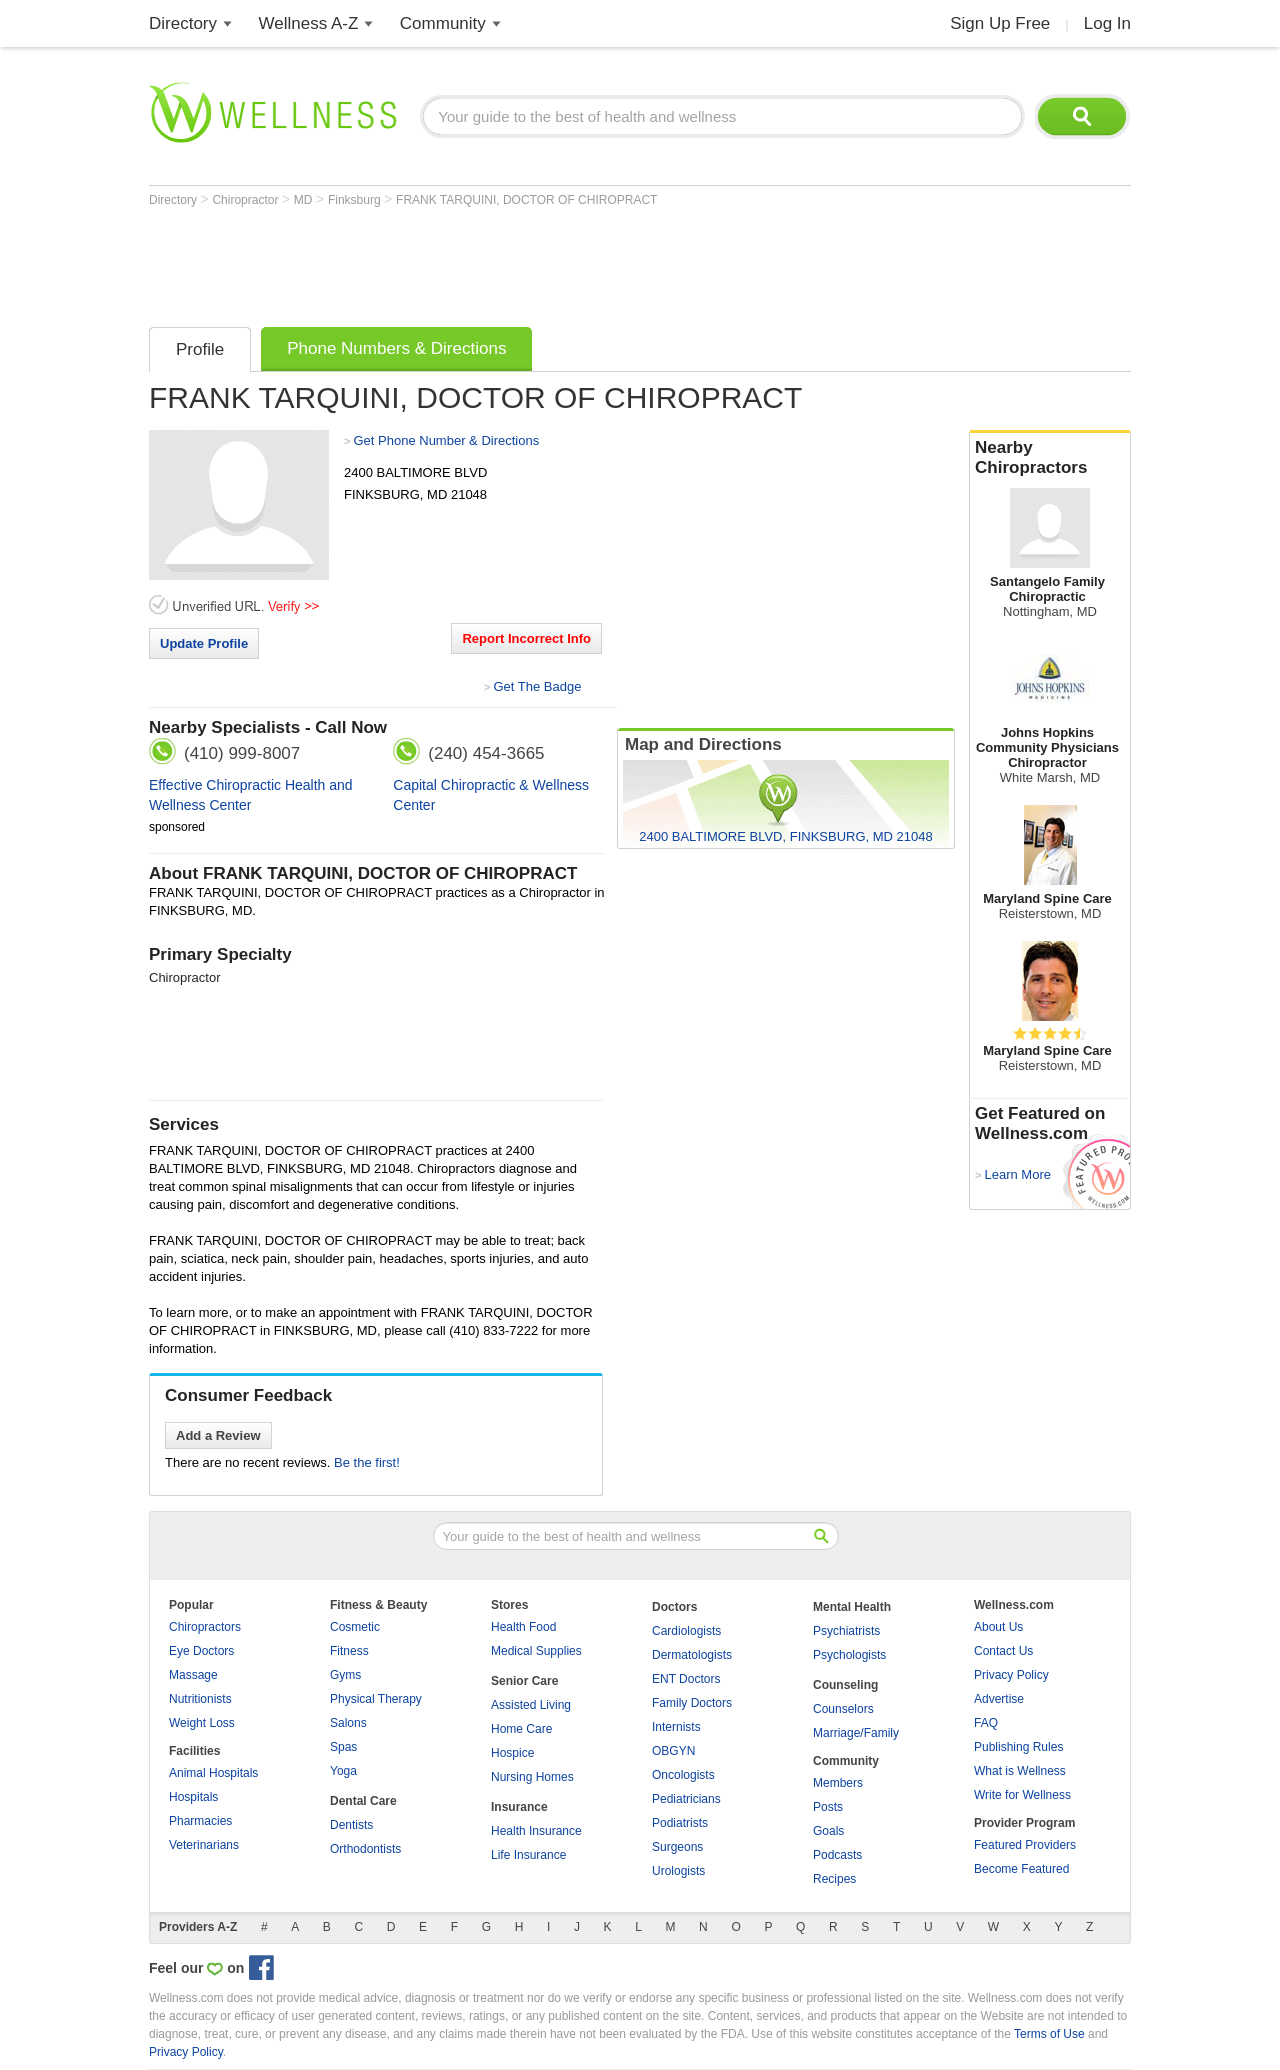 The width and height of the screenshot is (1280, 2070). Describe the element at coordinates (1025, 1845) in the screenshot. I see `Featured Providers` at that location.